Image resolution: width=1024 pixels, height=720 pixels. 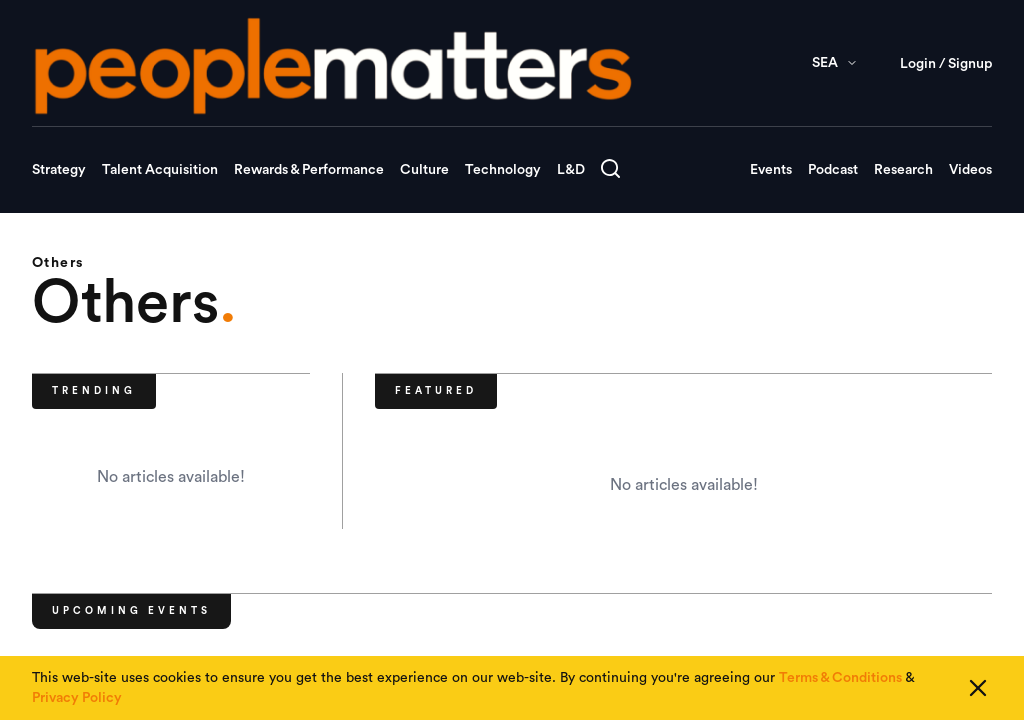 What do you see at coordinates (833, 170) in the screenshot?
I see `Podcast` at bounding box center [833, 170].